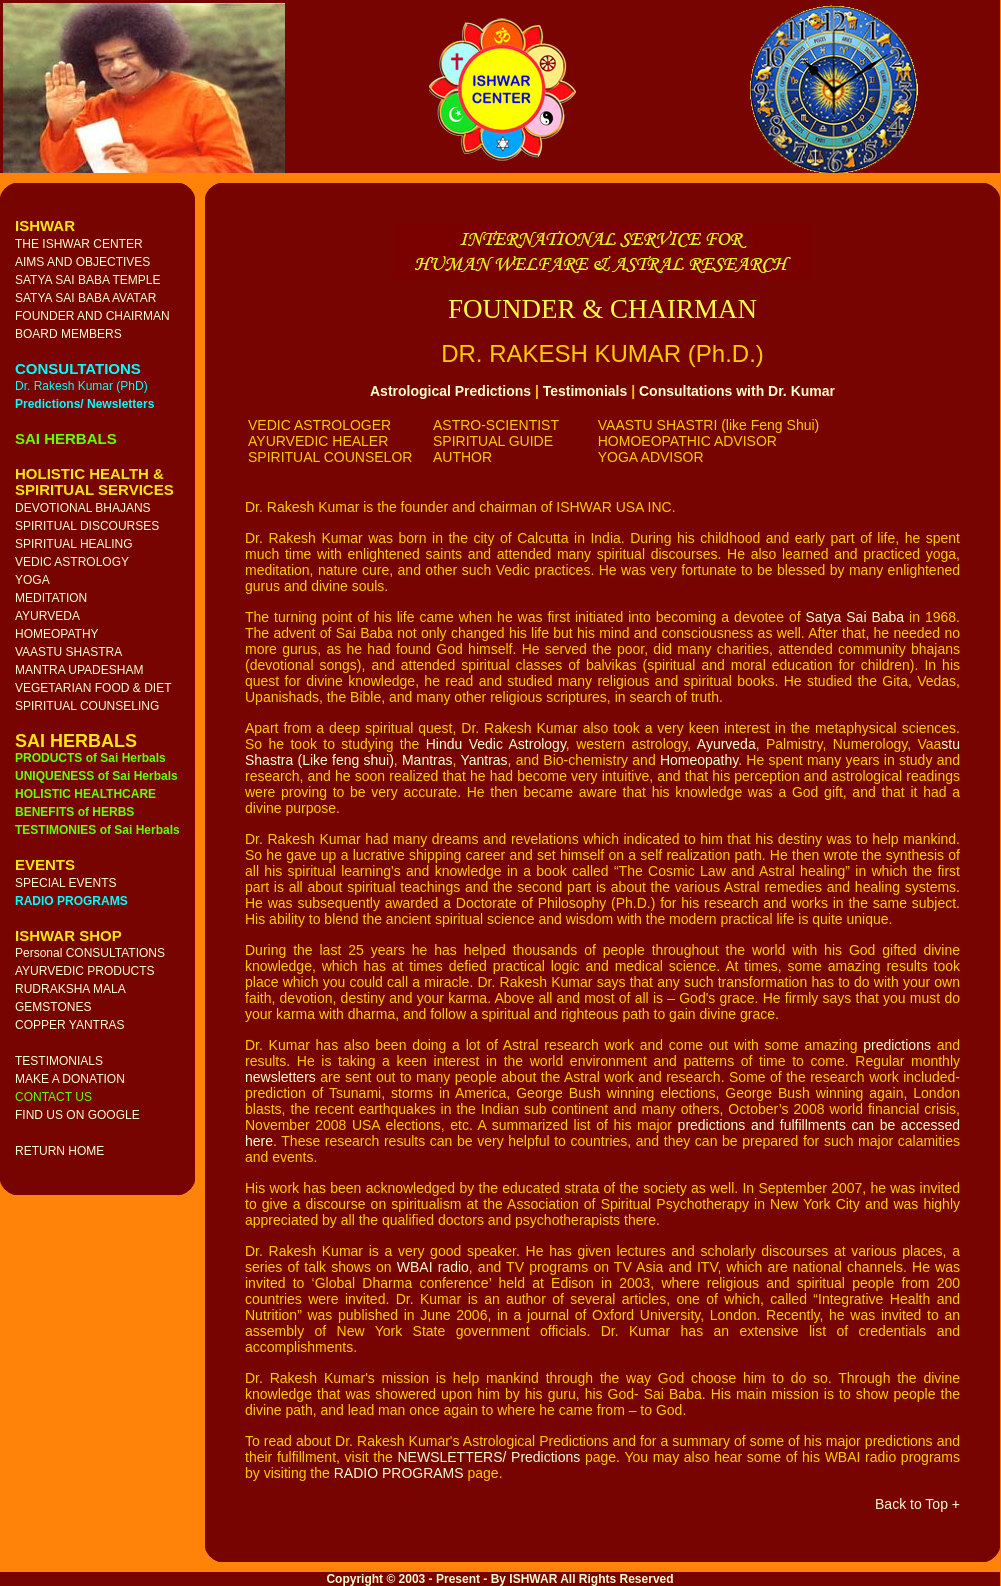 The height and width of the screenshot is (1586, 1001). Describe the element at coordinates (70, 1079) in the screenshot. I see `MAKE A DONATION` at that location.